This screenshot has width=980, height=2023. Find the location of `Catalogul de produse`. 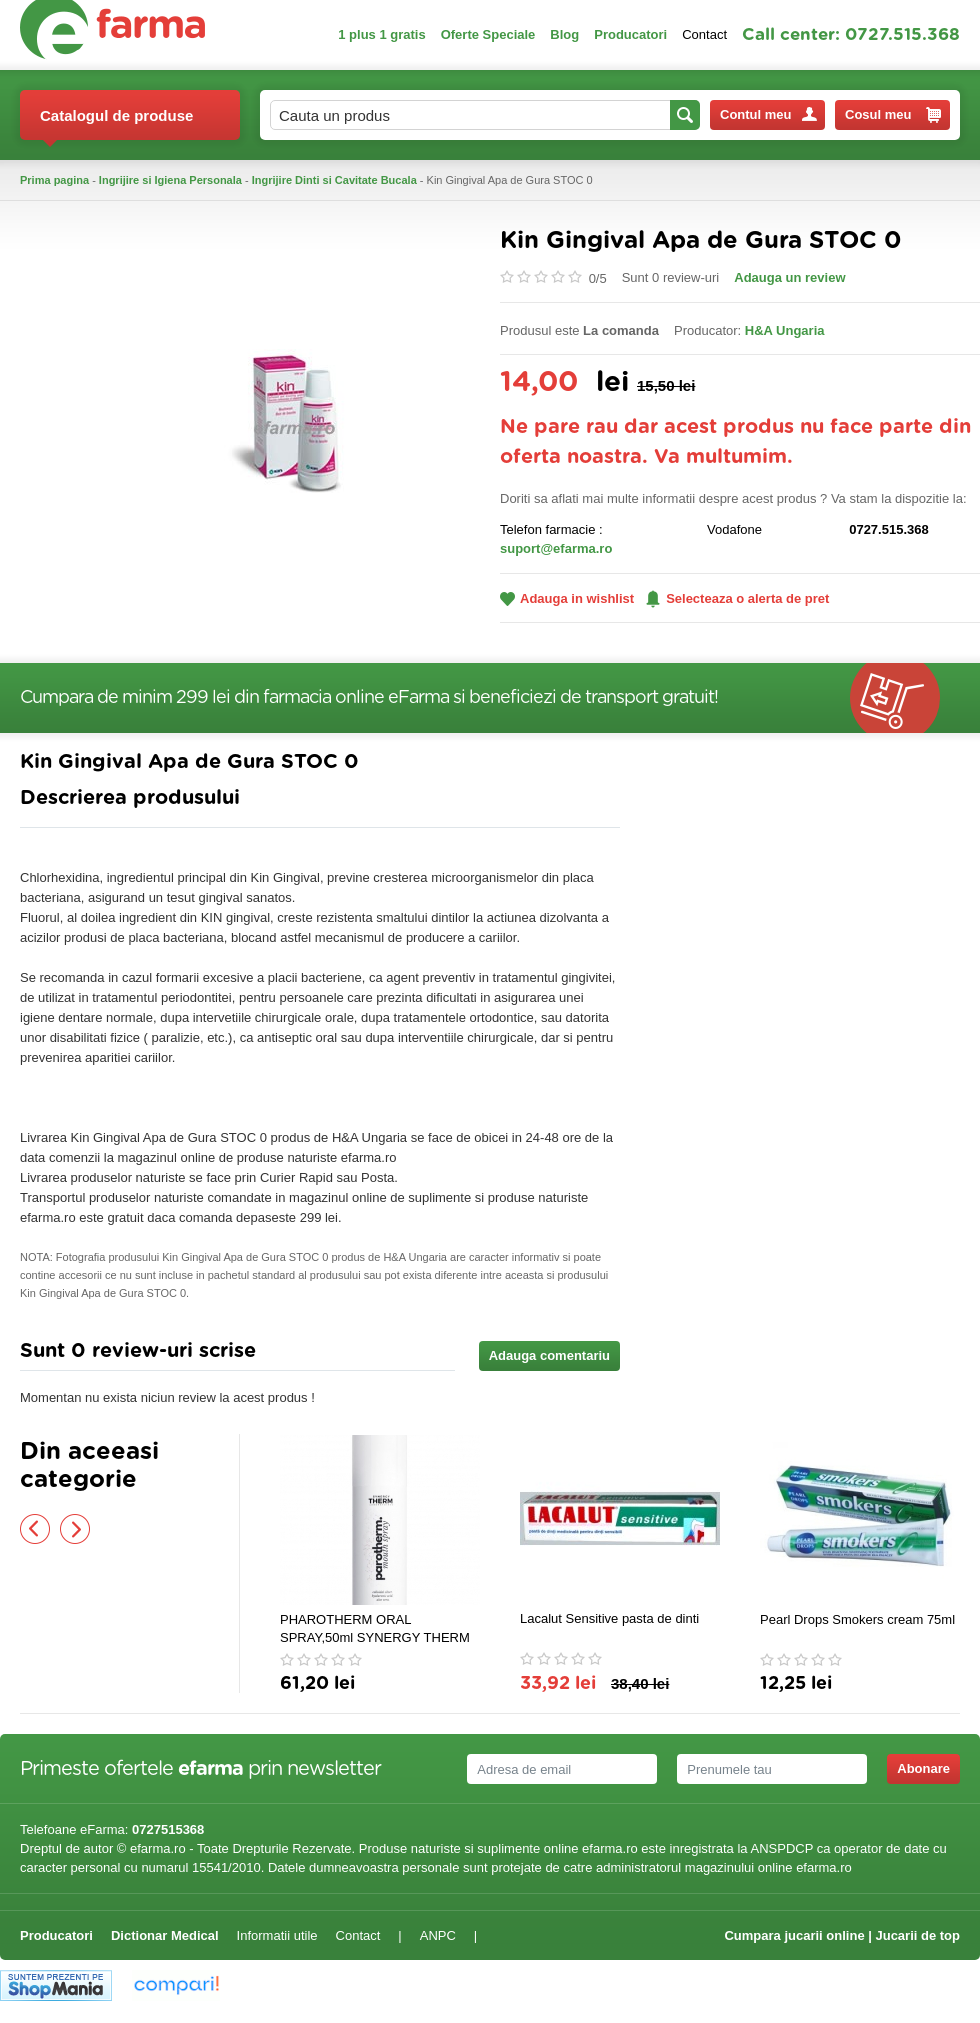

Catalogul de produse is located at coordinates (116, 123).